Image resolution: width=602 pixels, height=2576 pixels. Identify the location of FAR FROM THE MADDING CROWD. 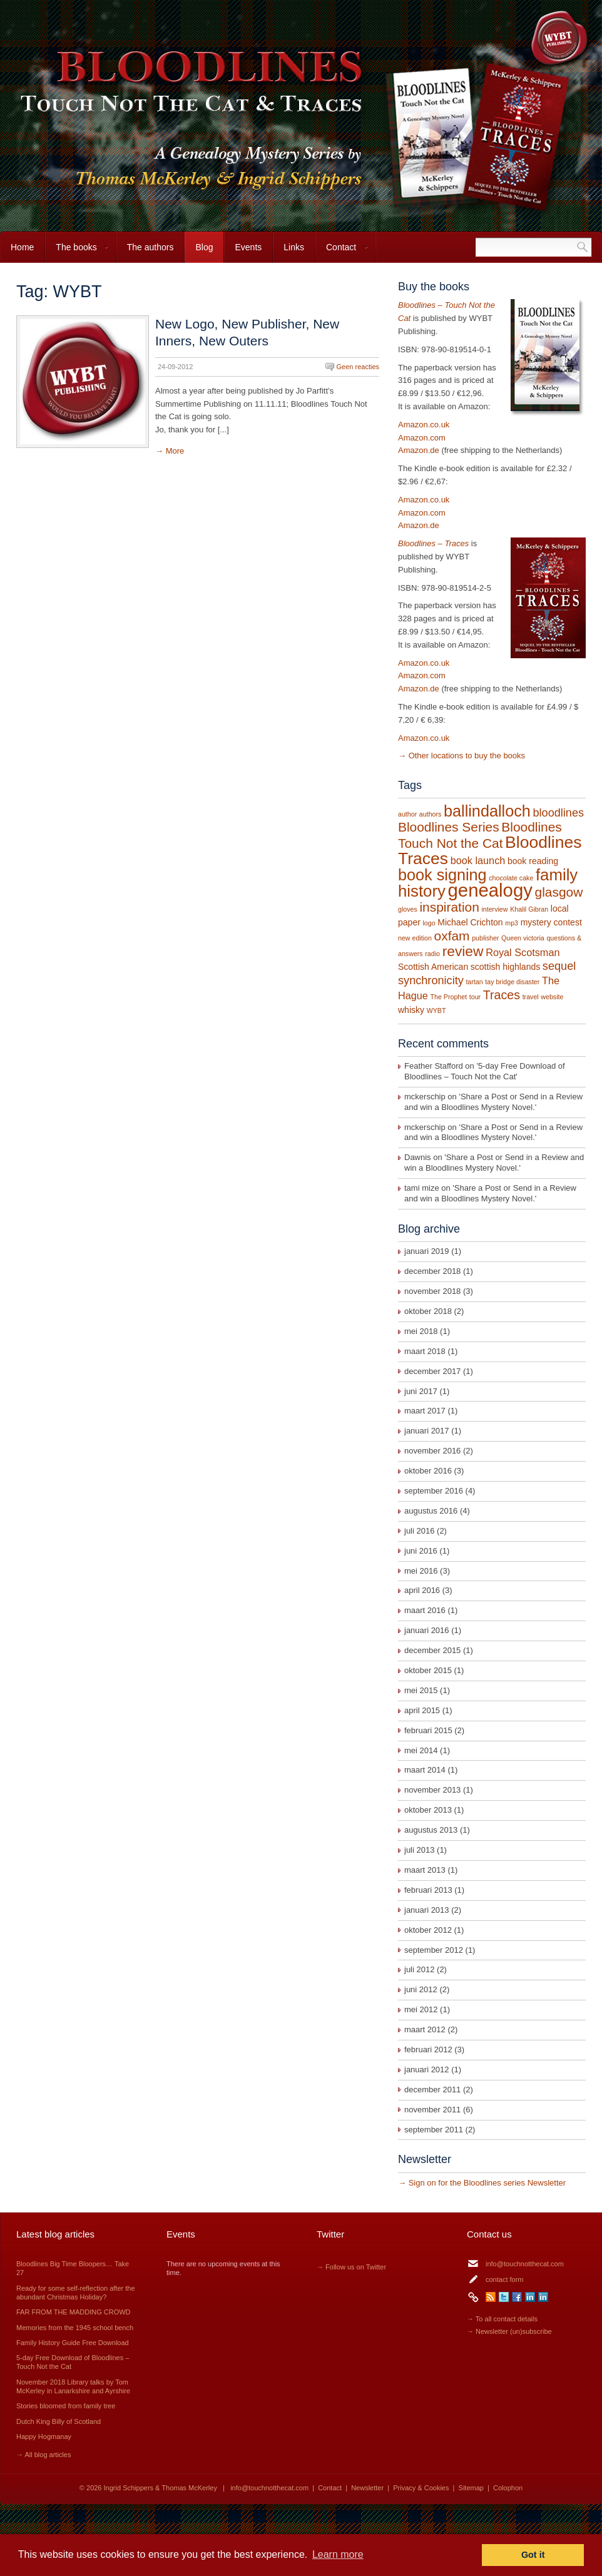
(73, 2312).